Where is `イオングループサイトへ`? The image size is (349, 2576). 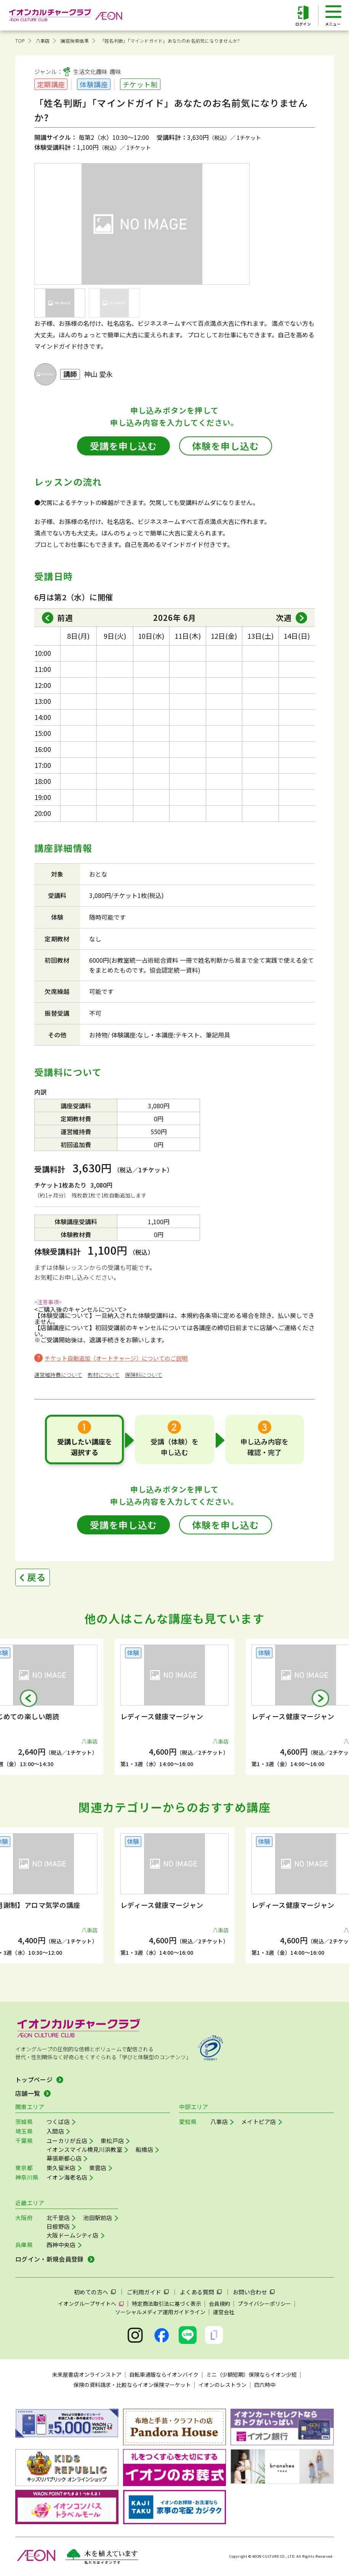
イオングループサイトへ is located at coordinates (87, 2303).